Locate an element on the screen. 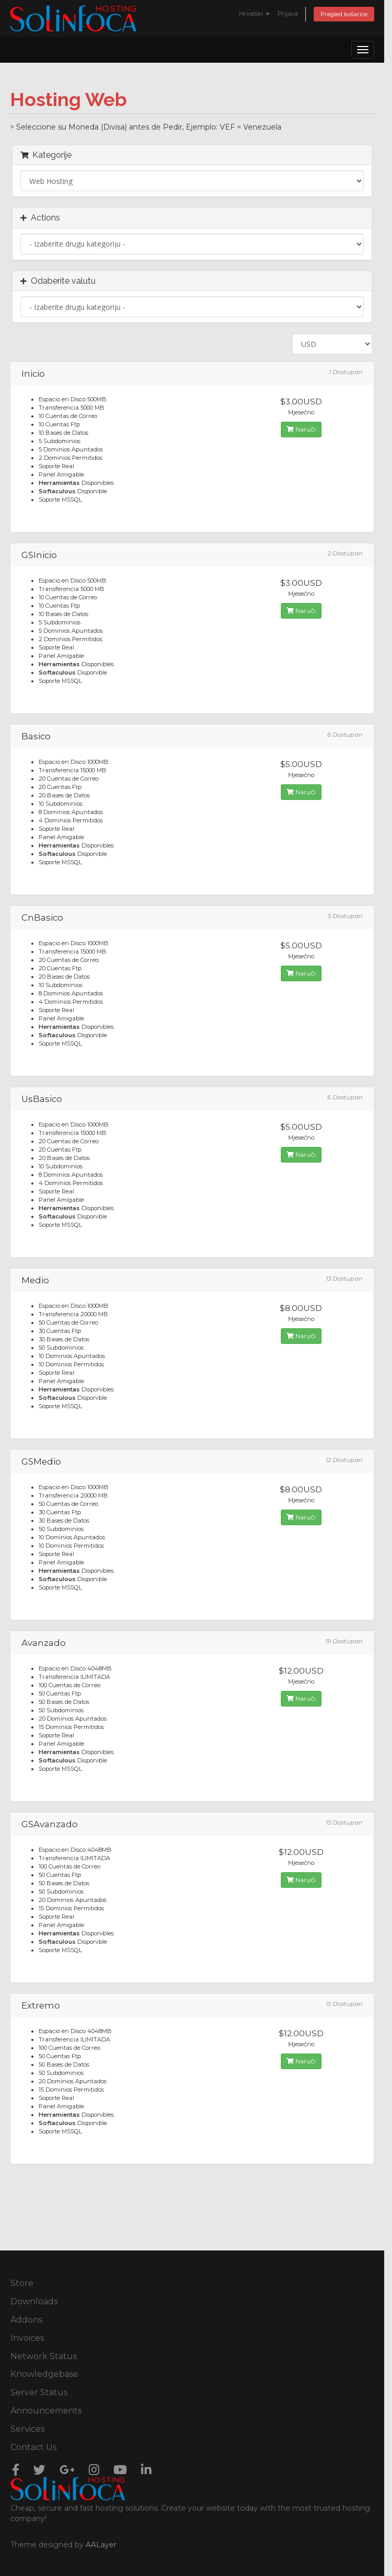 The height and width of the screenshot is (2576, 392). Services is located at coordinates (27, 2429).